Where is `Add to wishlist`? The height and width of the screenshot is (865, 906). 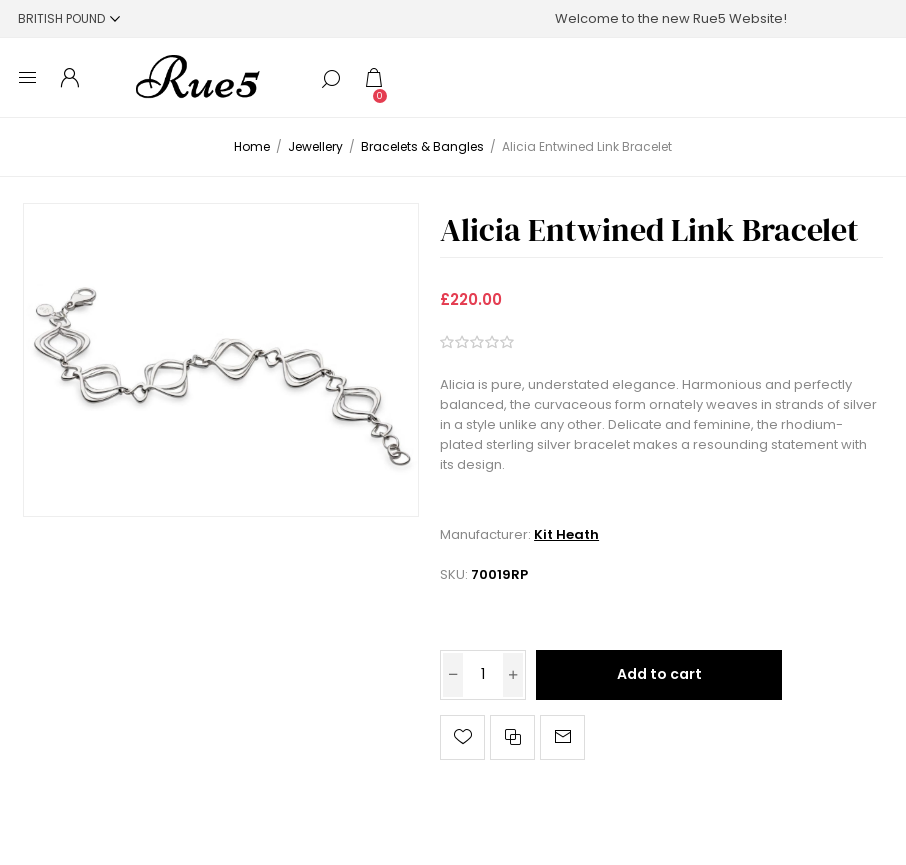 Add to wishlist is located at coordinates (462, 737).